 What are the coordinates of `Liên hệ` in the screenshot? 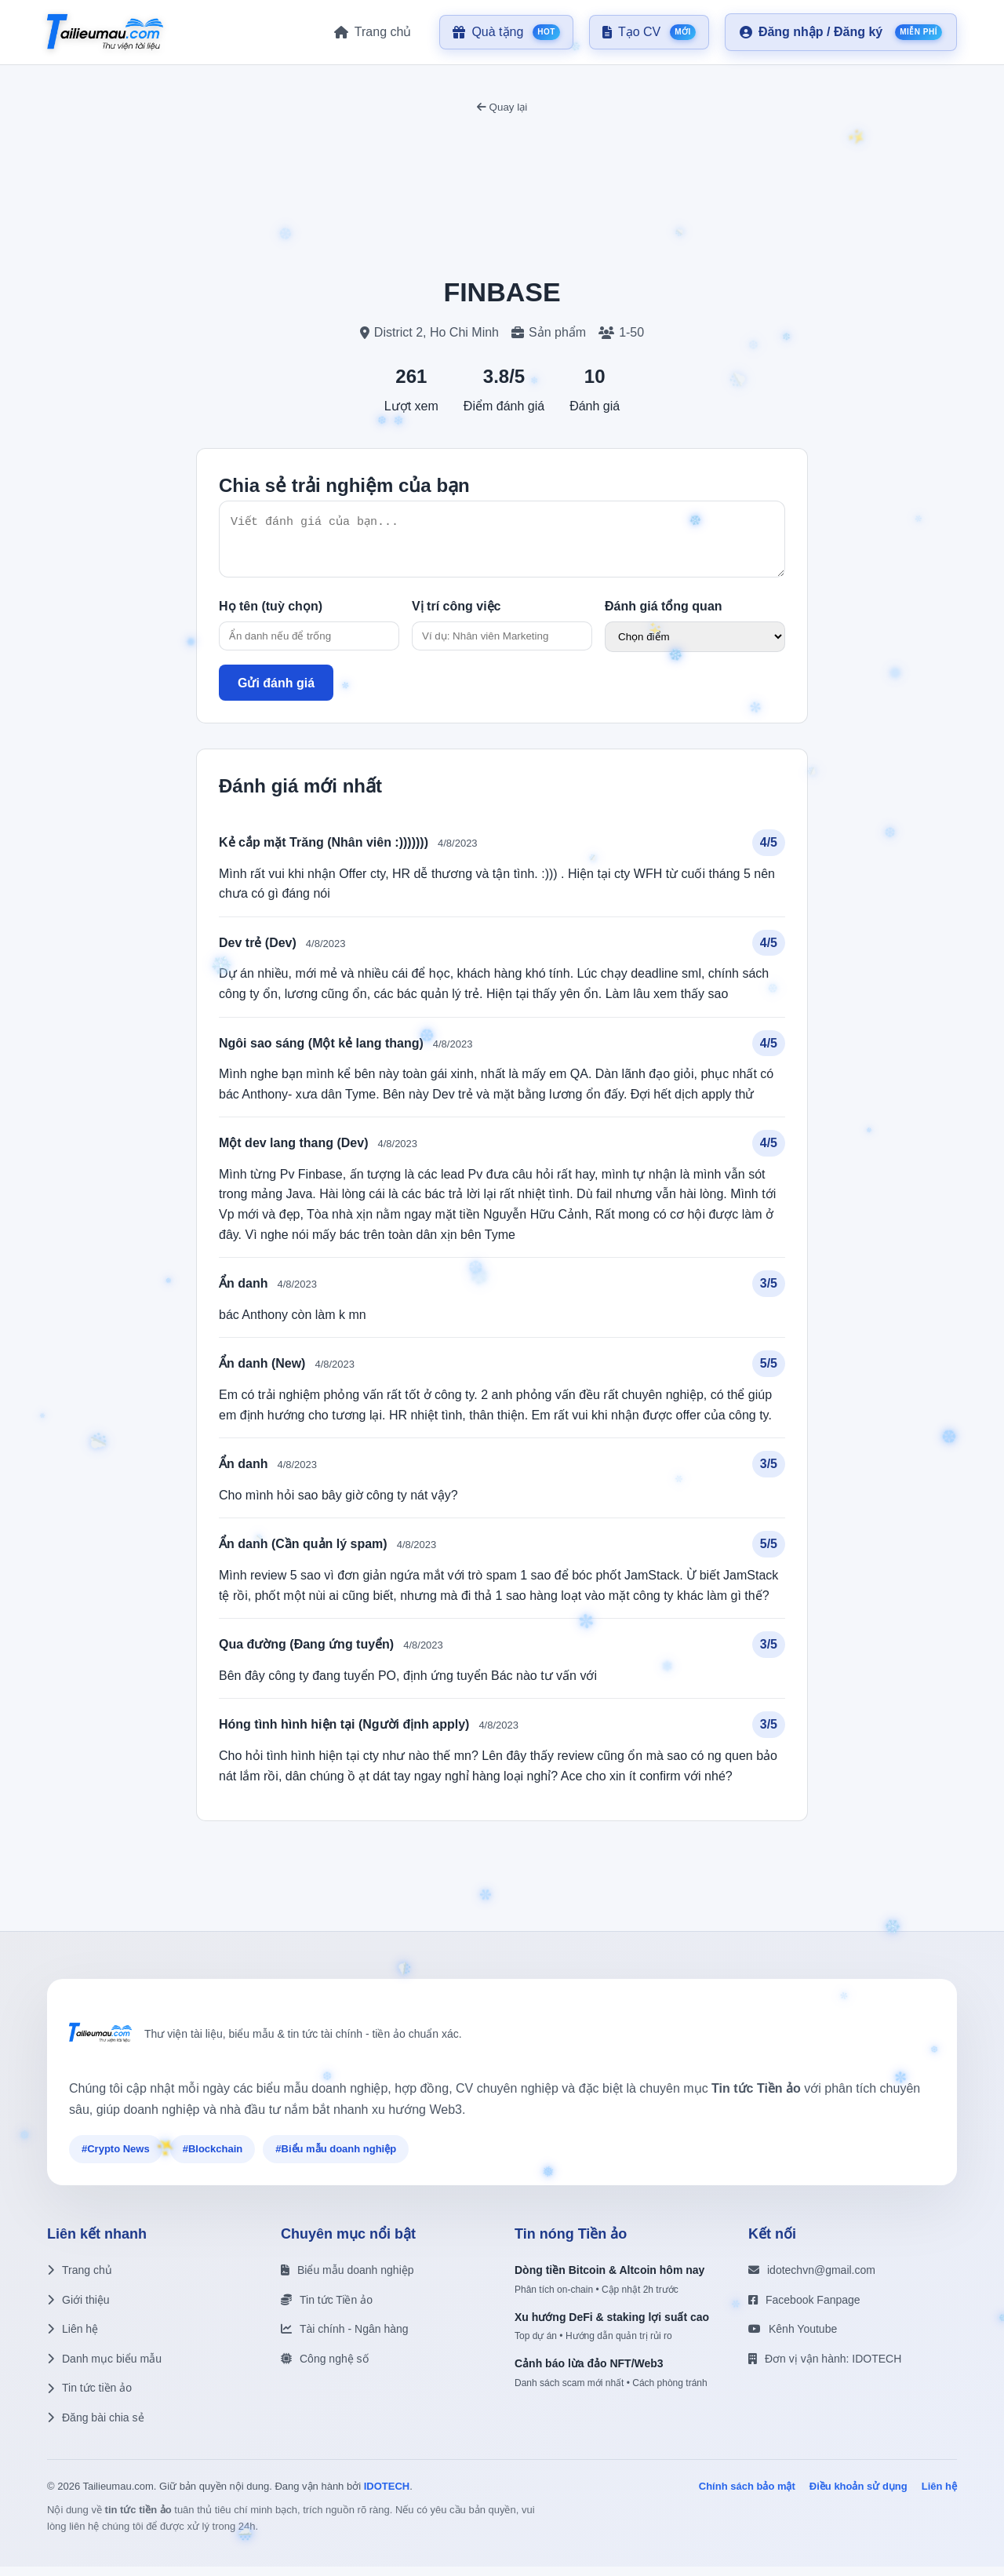 It's located at (72, 2338).